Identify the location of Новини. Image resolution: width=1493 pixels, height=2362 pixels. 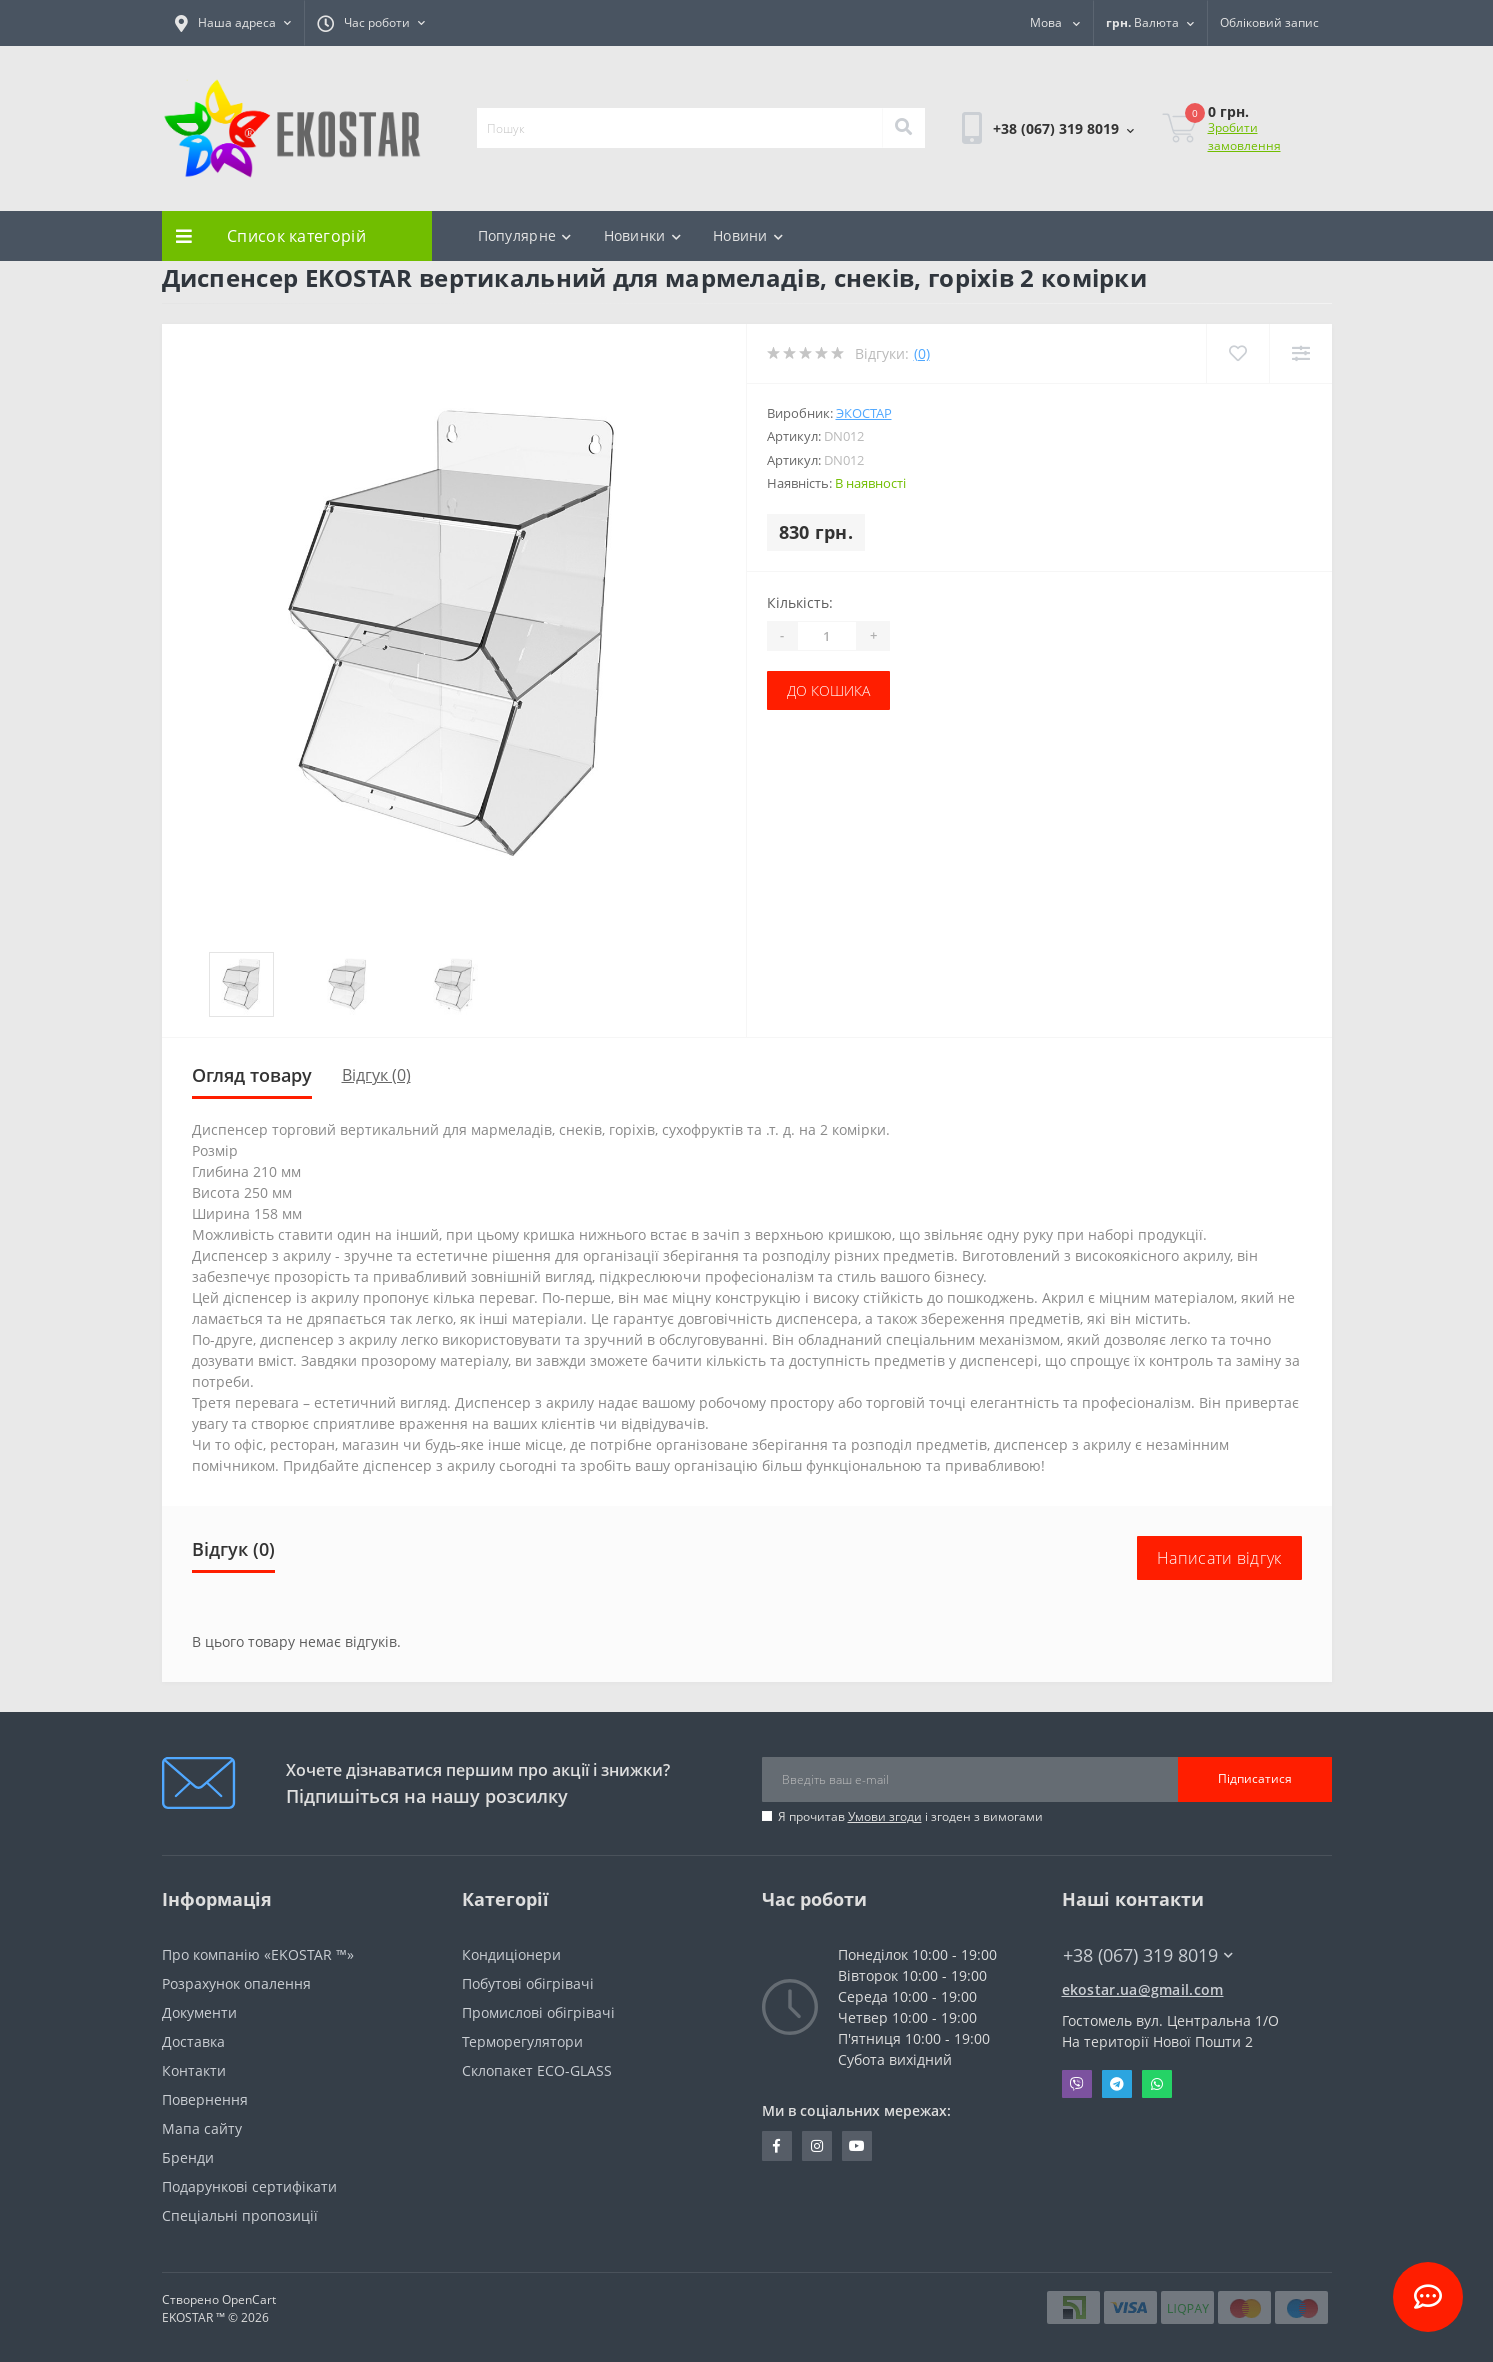
(748, 235).